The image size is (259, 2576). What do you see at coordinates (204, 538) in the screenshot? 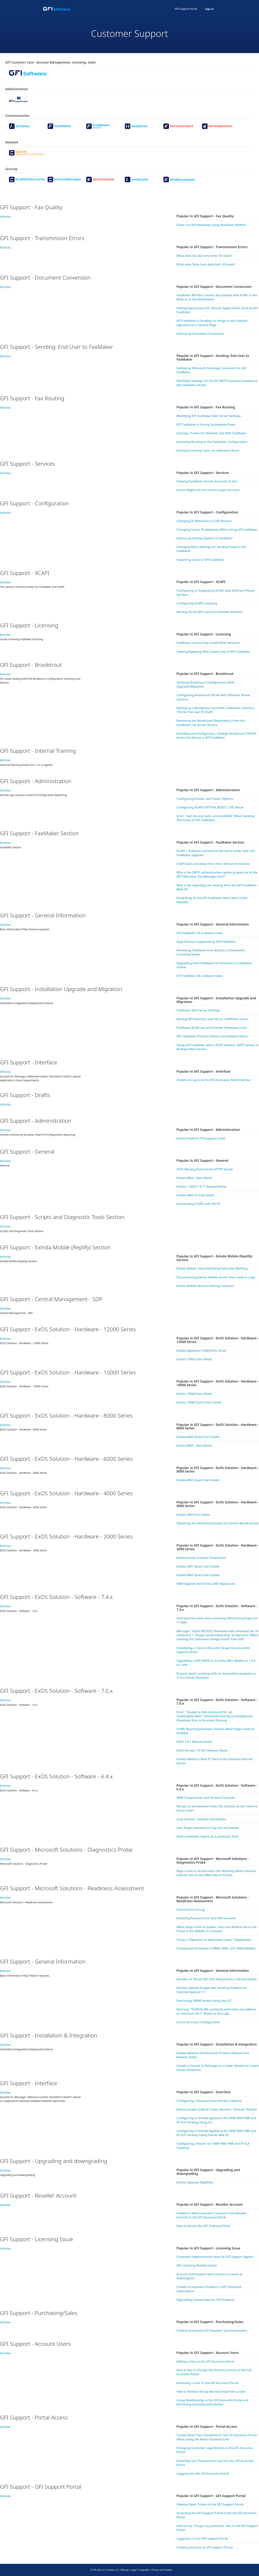
I see `Setting Up Dialing Options in FaxMaker` at bounding box center [204, 538].